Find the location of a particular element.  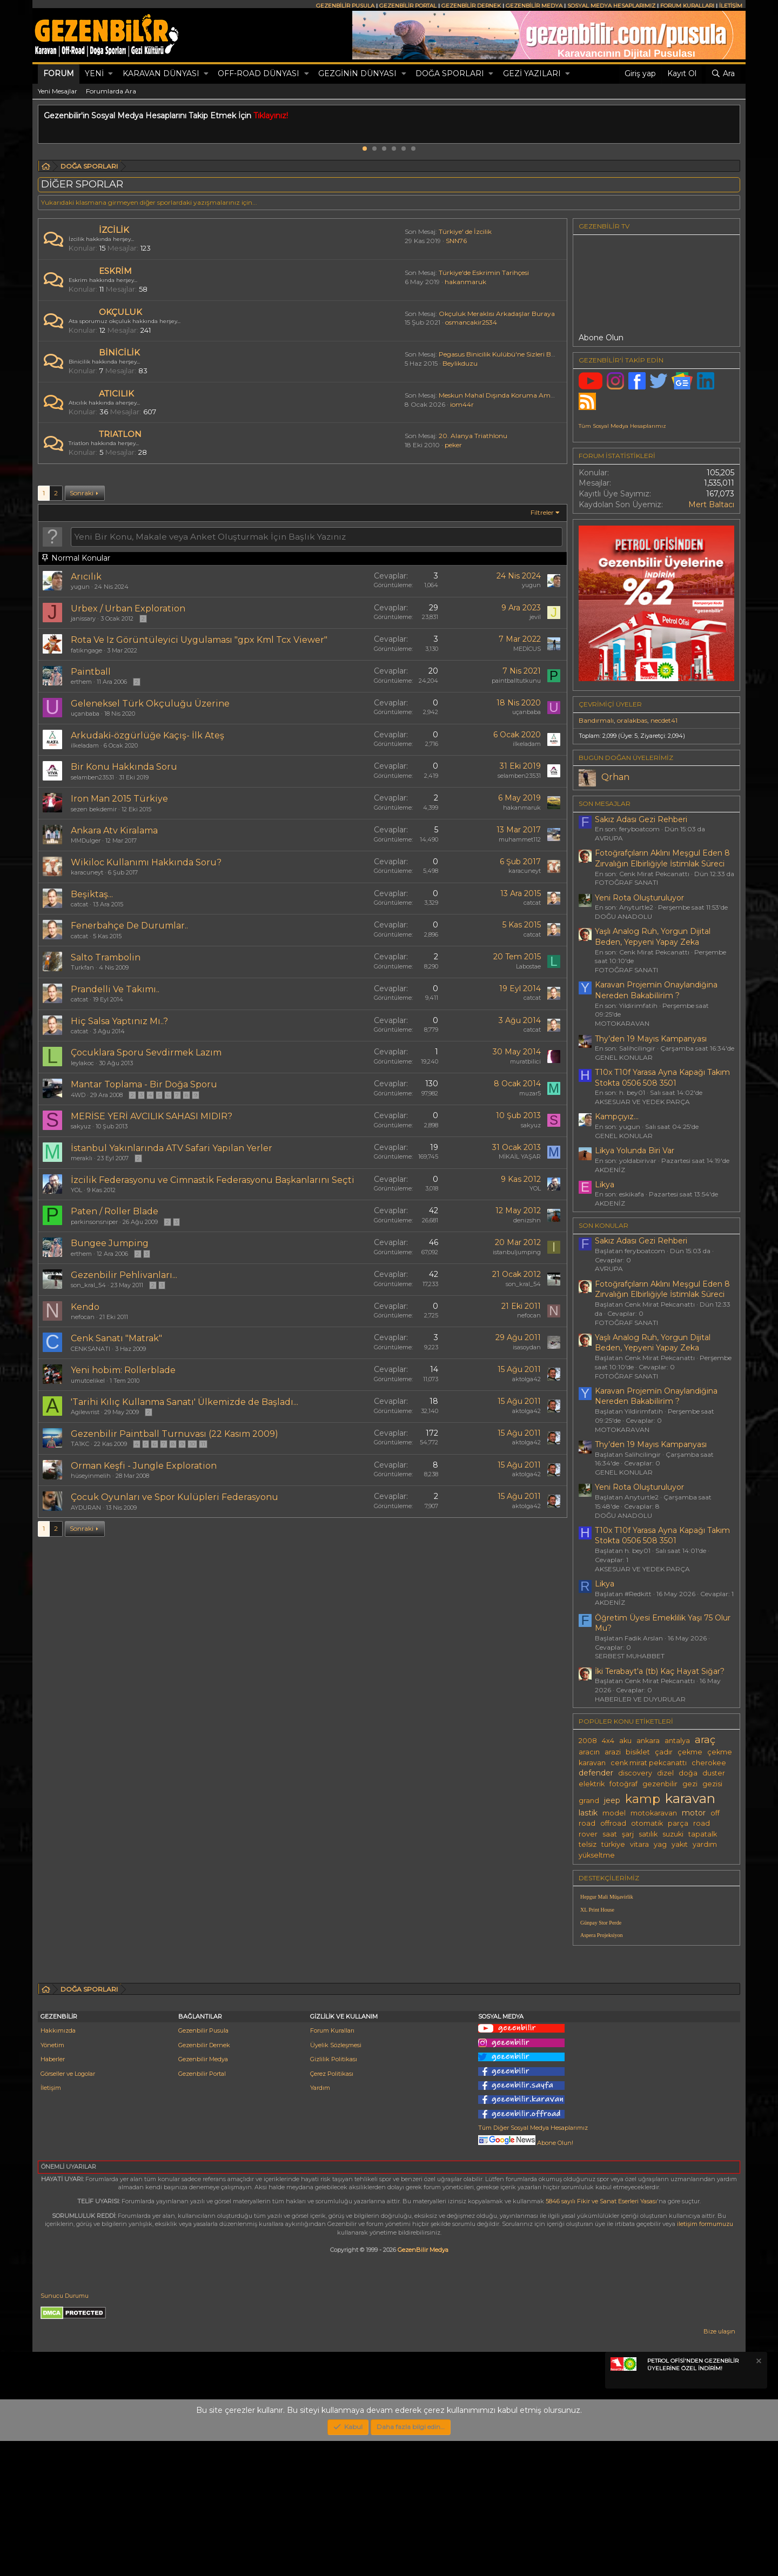

BUGÜN DOĞAN ÜYELERİMİZ is located at coordinates (626, 758).